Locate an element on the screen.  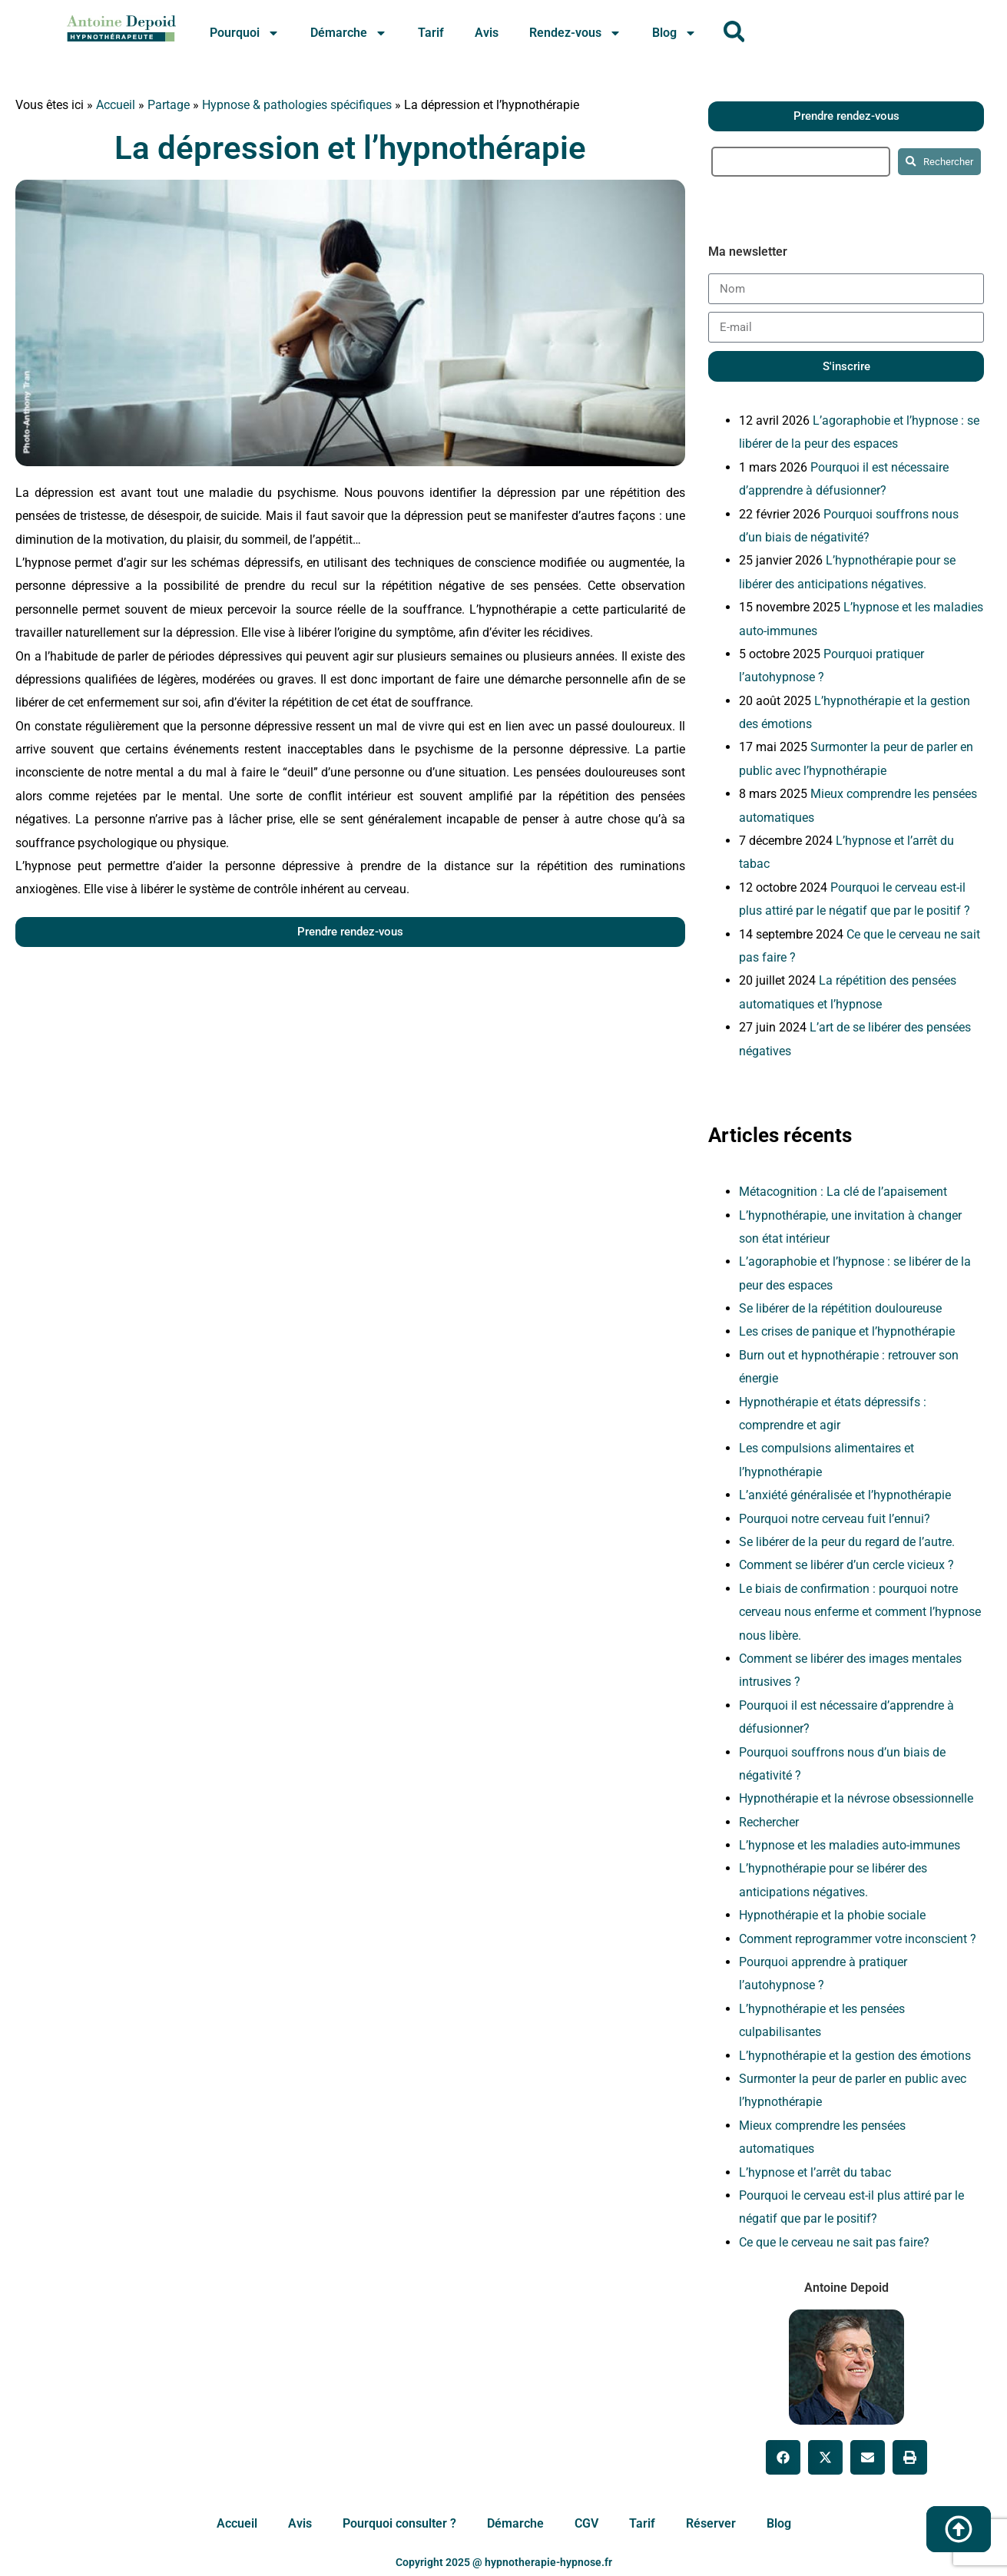
Hypnothérapie et la névrose obsessionnelle is located at coordinates (856, 1798).